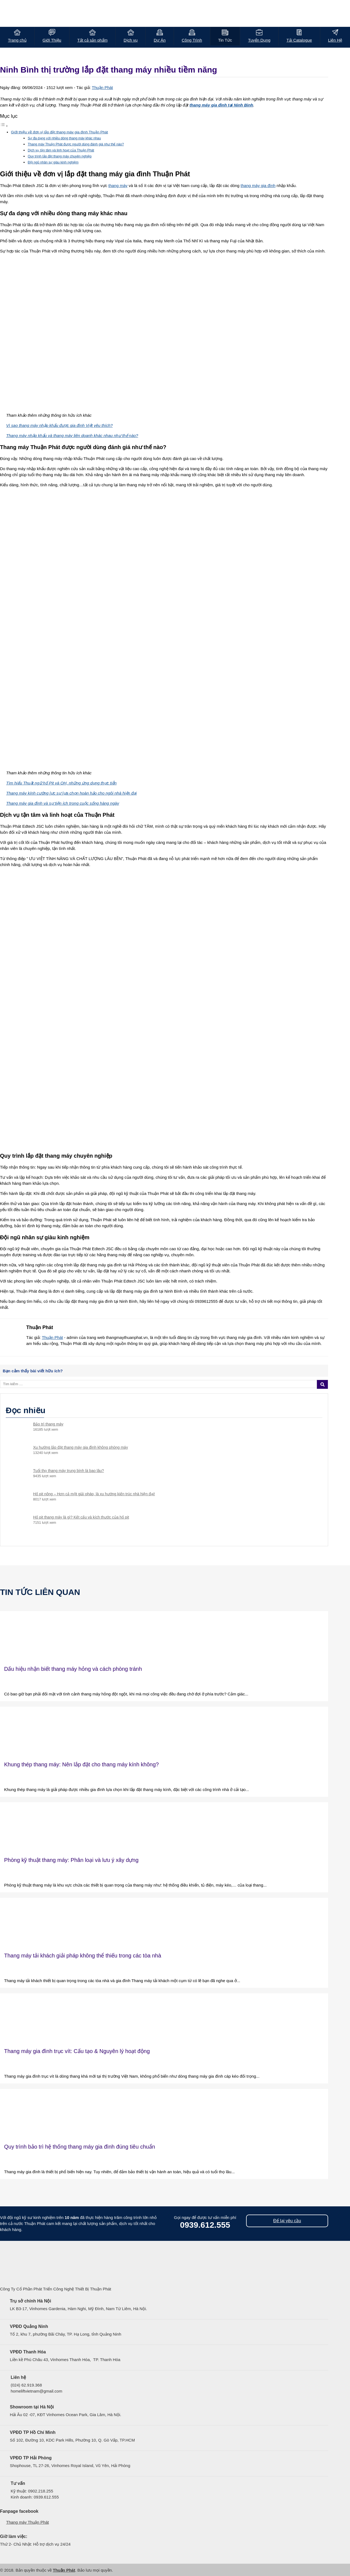  I want to click on Công Trình, so click(192, 40).